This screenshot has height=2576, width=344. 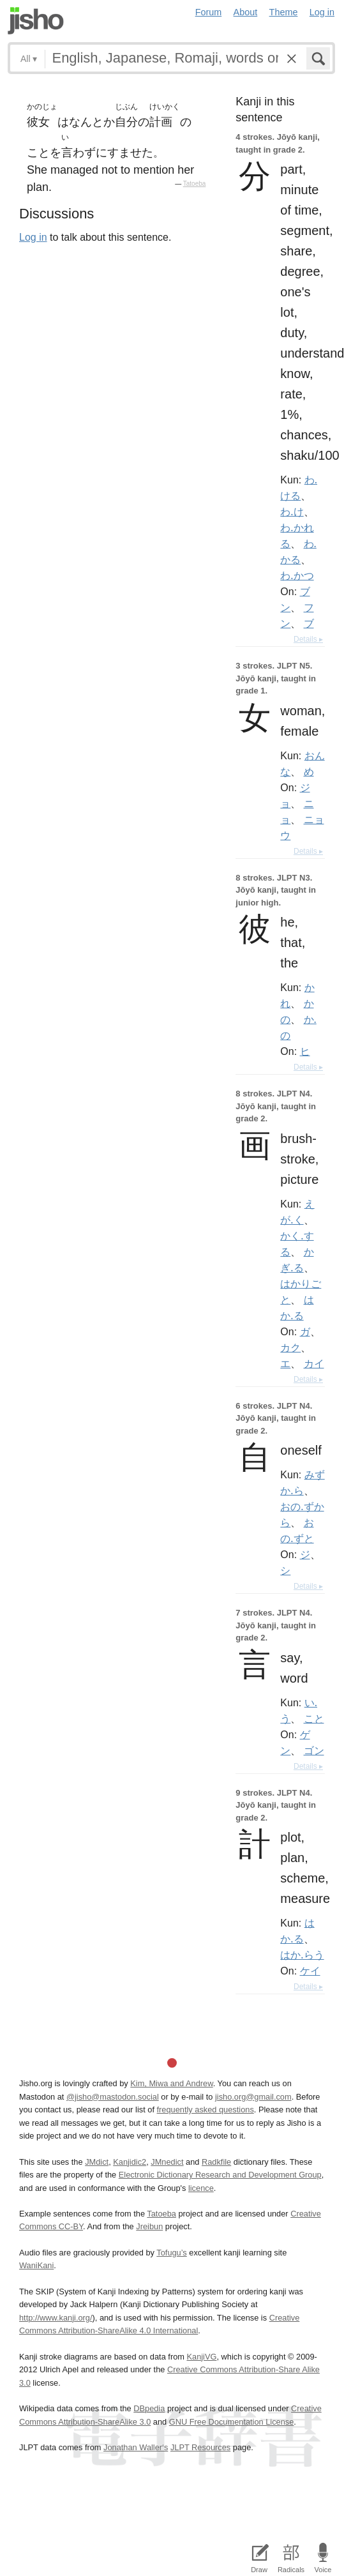 What do you see at coordinates (314, 1718) in the screenshot?
I see `こと` at bounding box center [314, 1718].